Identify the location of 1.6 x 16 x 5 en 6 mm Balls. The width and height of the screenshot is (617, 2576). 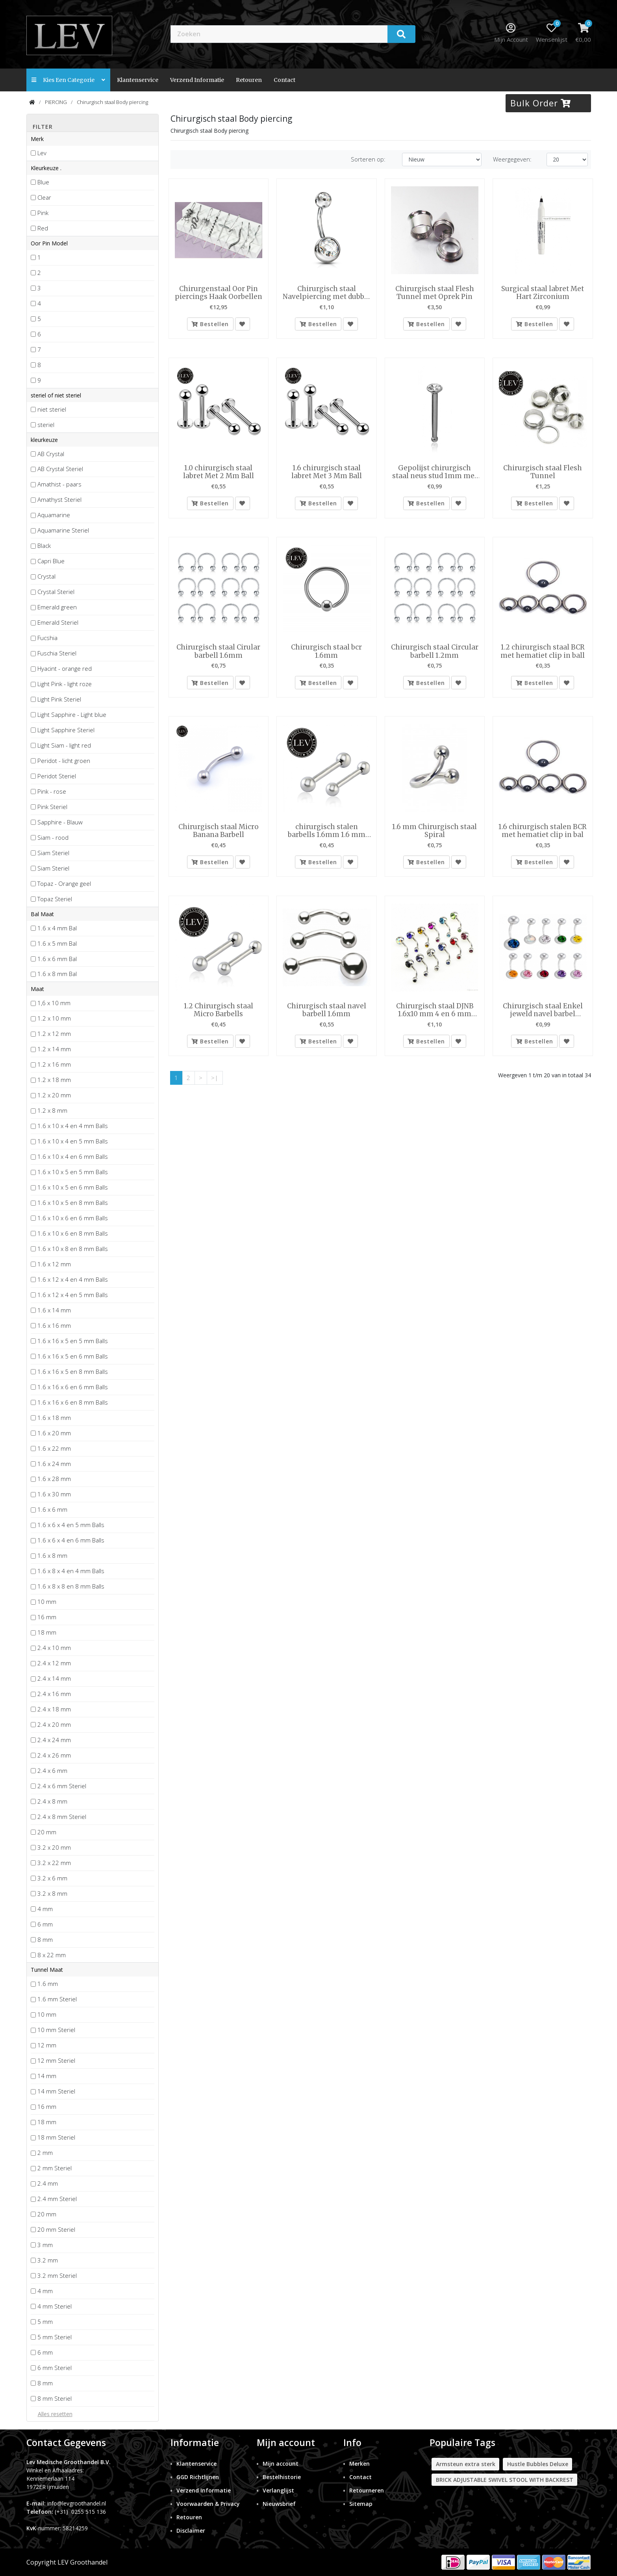
(72, 1356).